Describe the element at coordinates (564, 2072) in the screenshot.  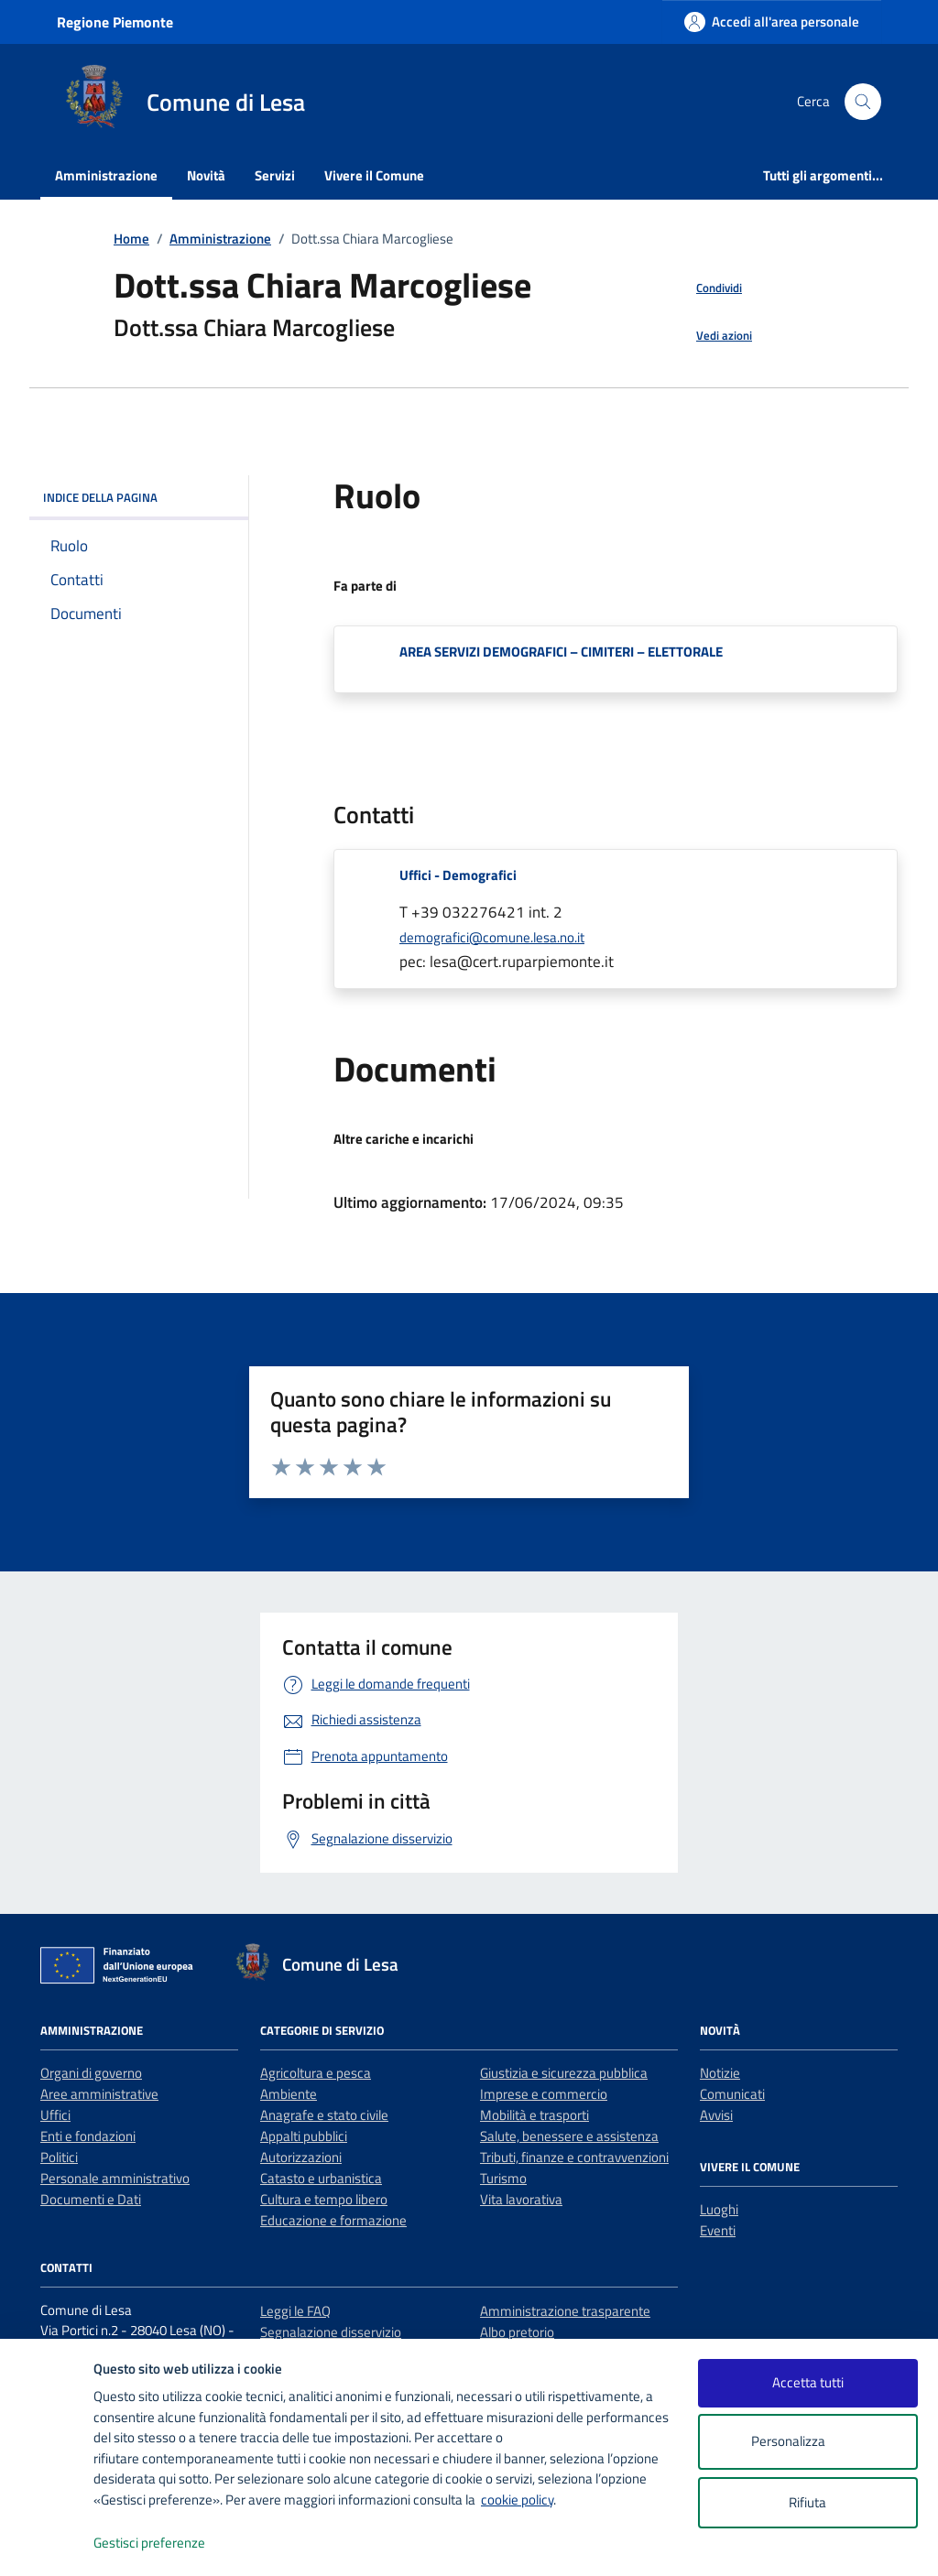
I see `Giustizia e sicurezza pubblica` at that location.